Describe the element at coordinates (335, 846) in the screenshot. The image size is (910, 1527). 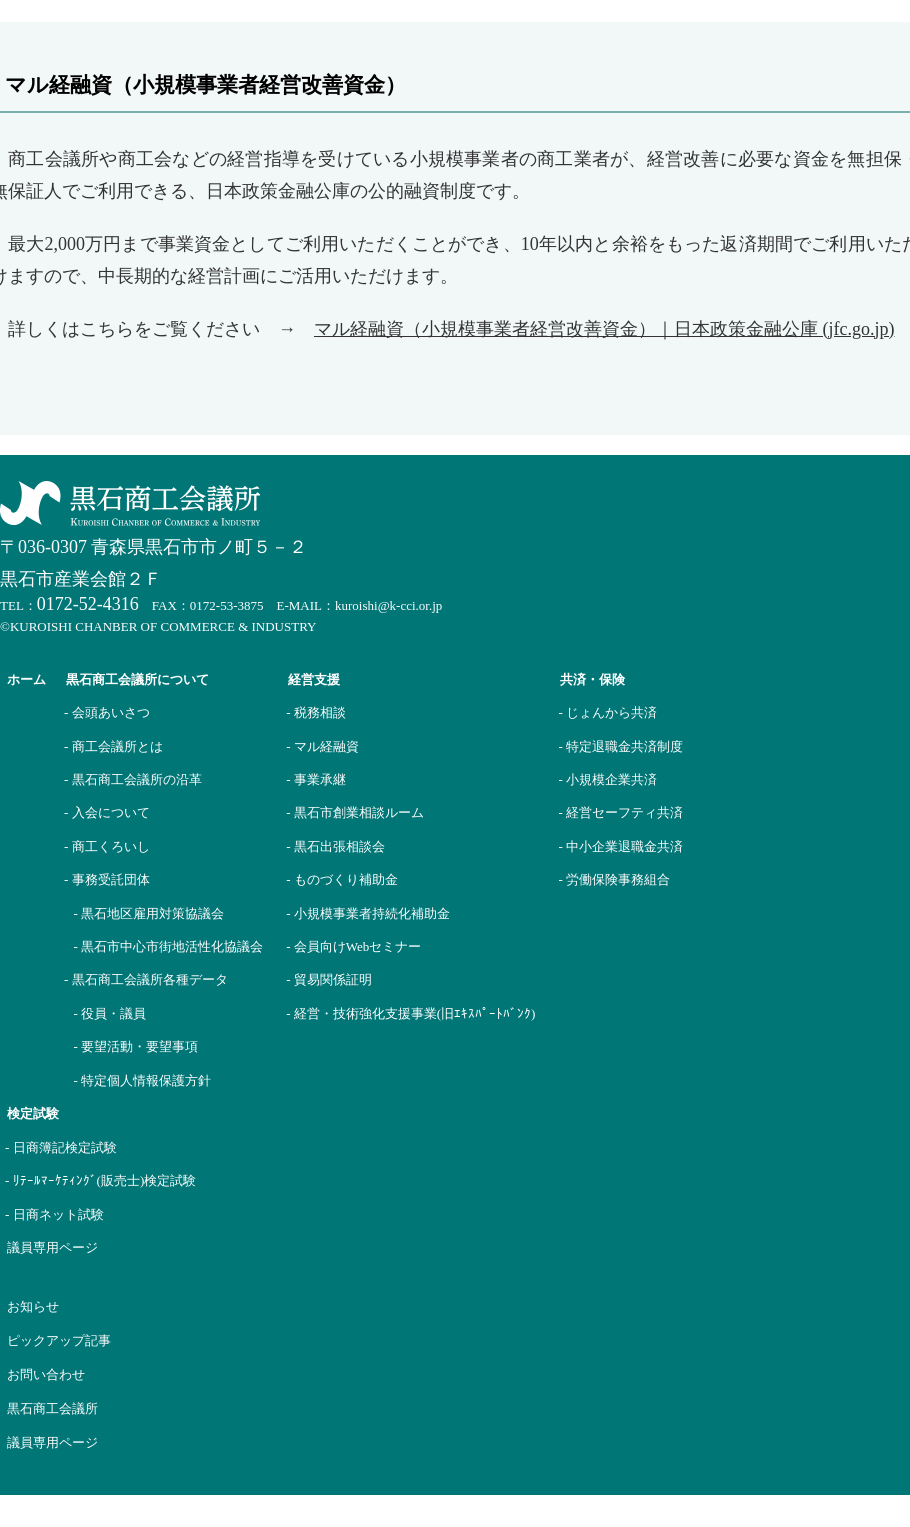
I see `- 黒石出張相談会` at that location.